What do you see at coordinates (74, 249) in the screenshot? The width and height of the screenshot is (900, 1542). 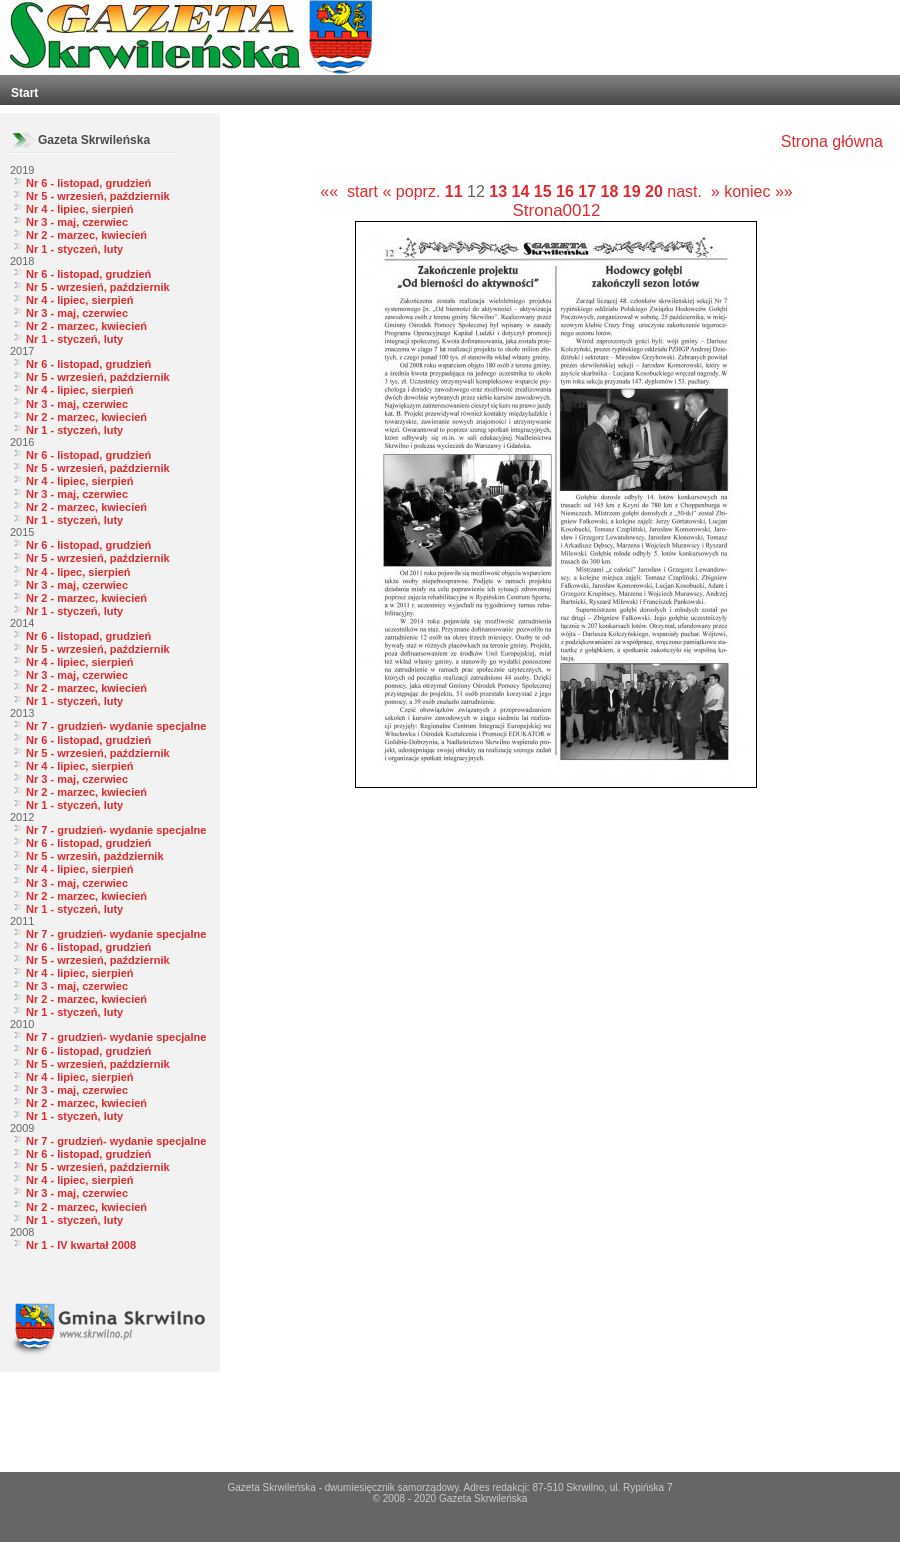 I see `Nr 1 - styczeń, luty` at bounding box center [74, 249].